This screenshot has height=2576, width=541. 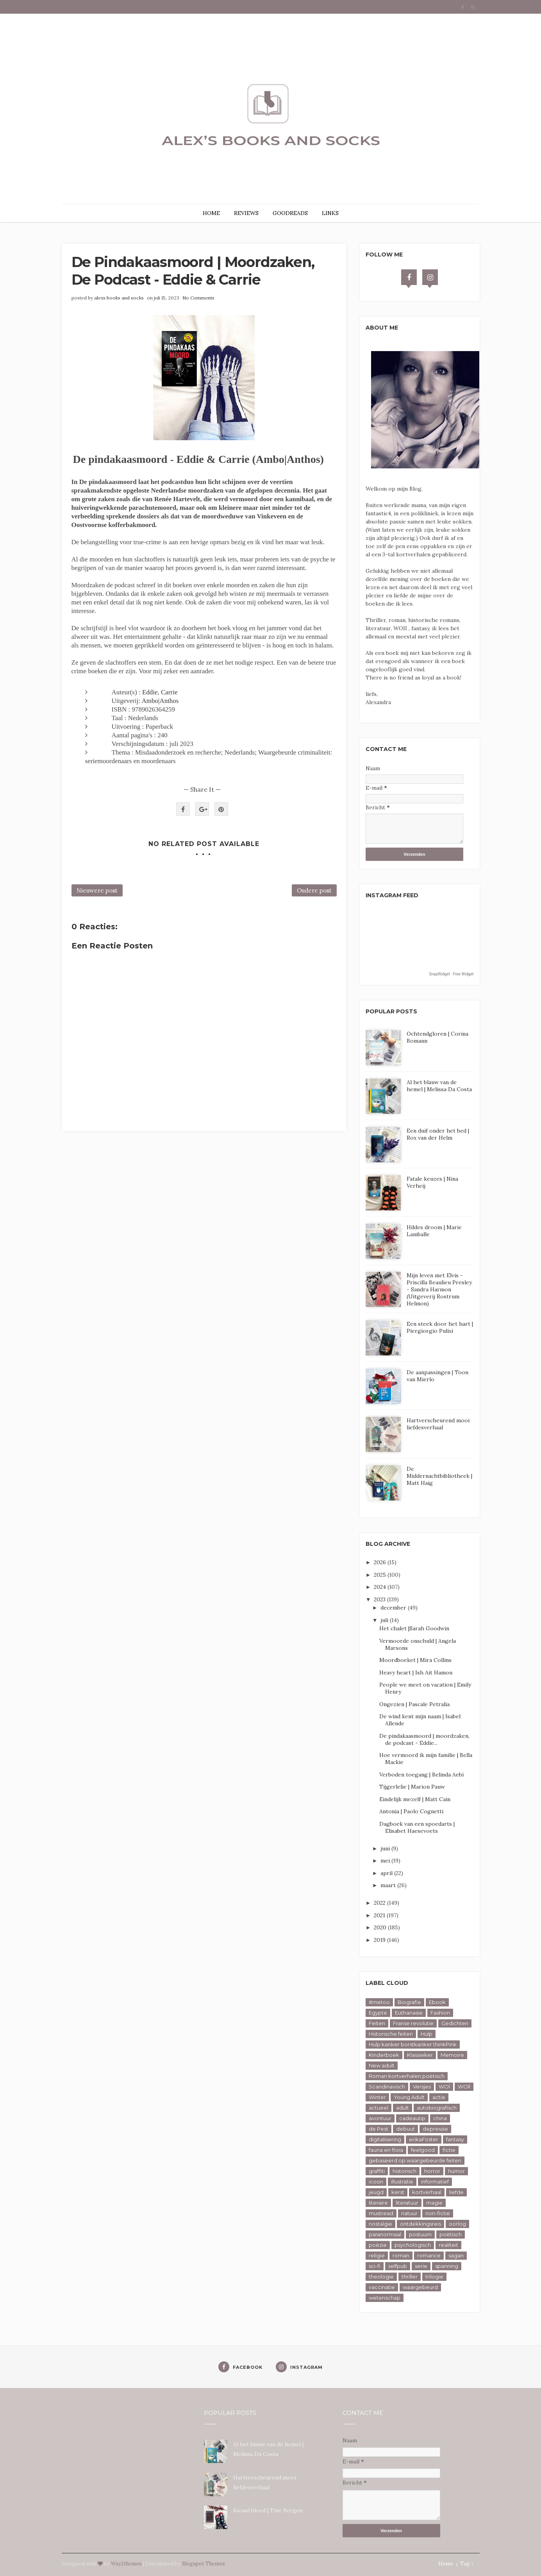 I want to click on fantasy, so click(x=455, y=2139).